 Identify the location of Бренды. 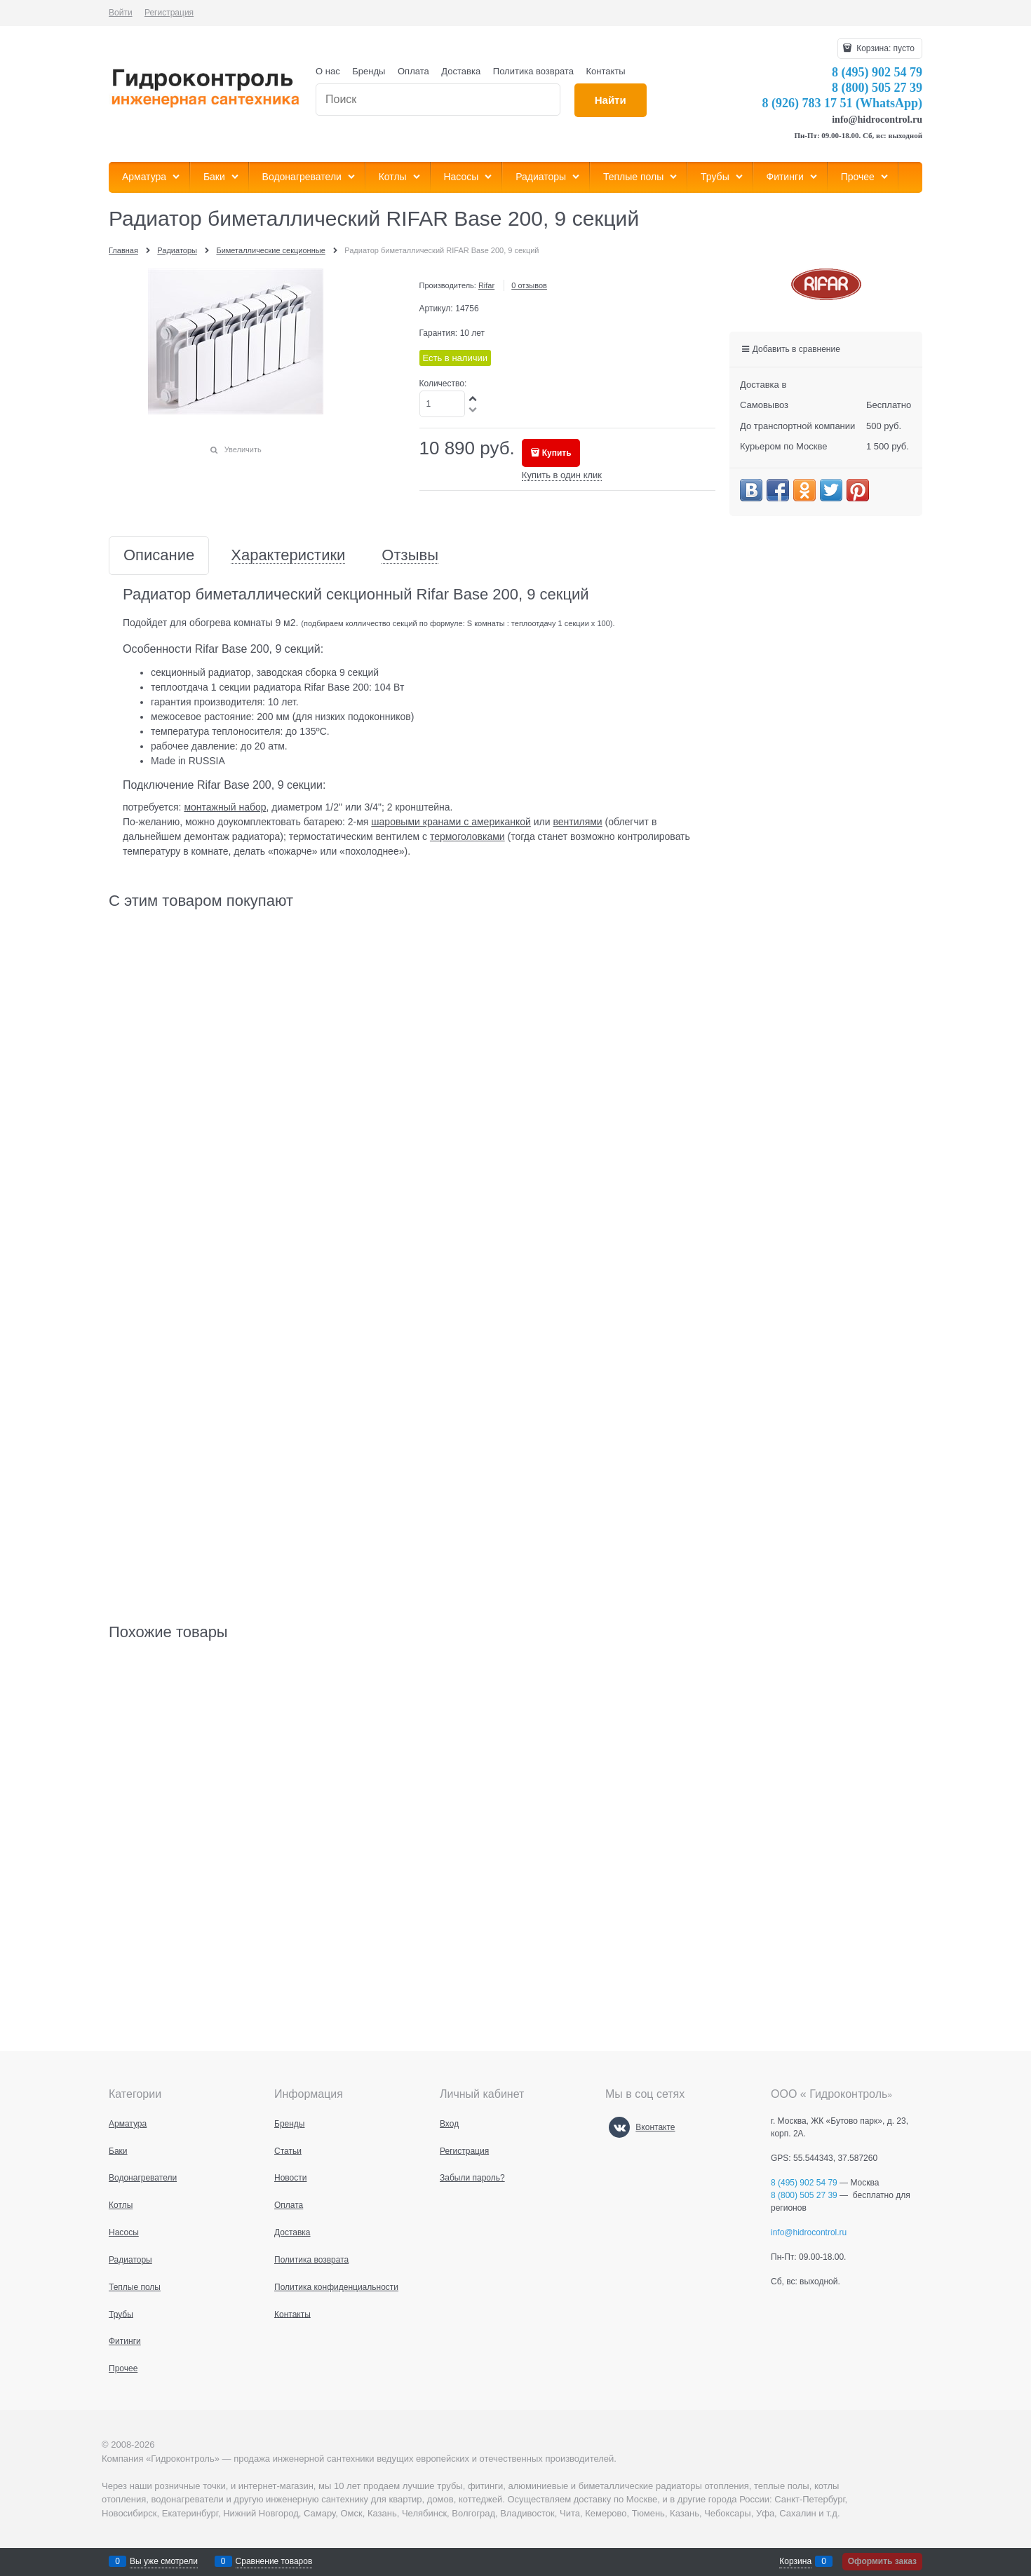
(368, 71).